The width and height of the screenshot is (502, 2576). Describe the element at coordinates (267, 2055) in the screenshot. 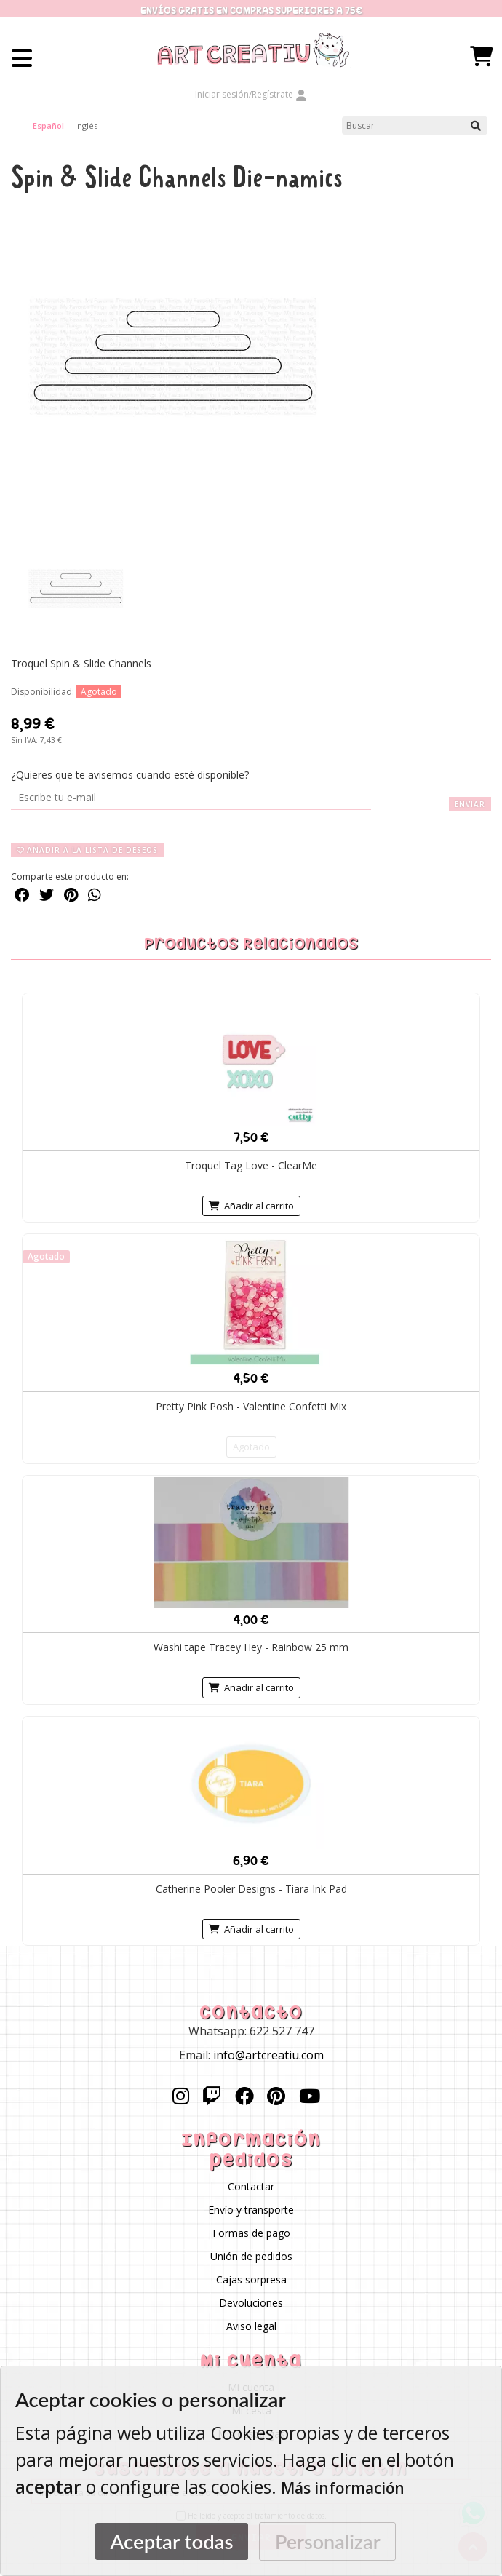

I see `info@artcreatiu.com` at that location.